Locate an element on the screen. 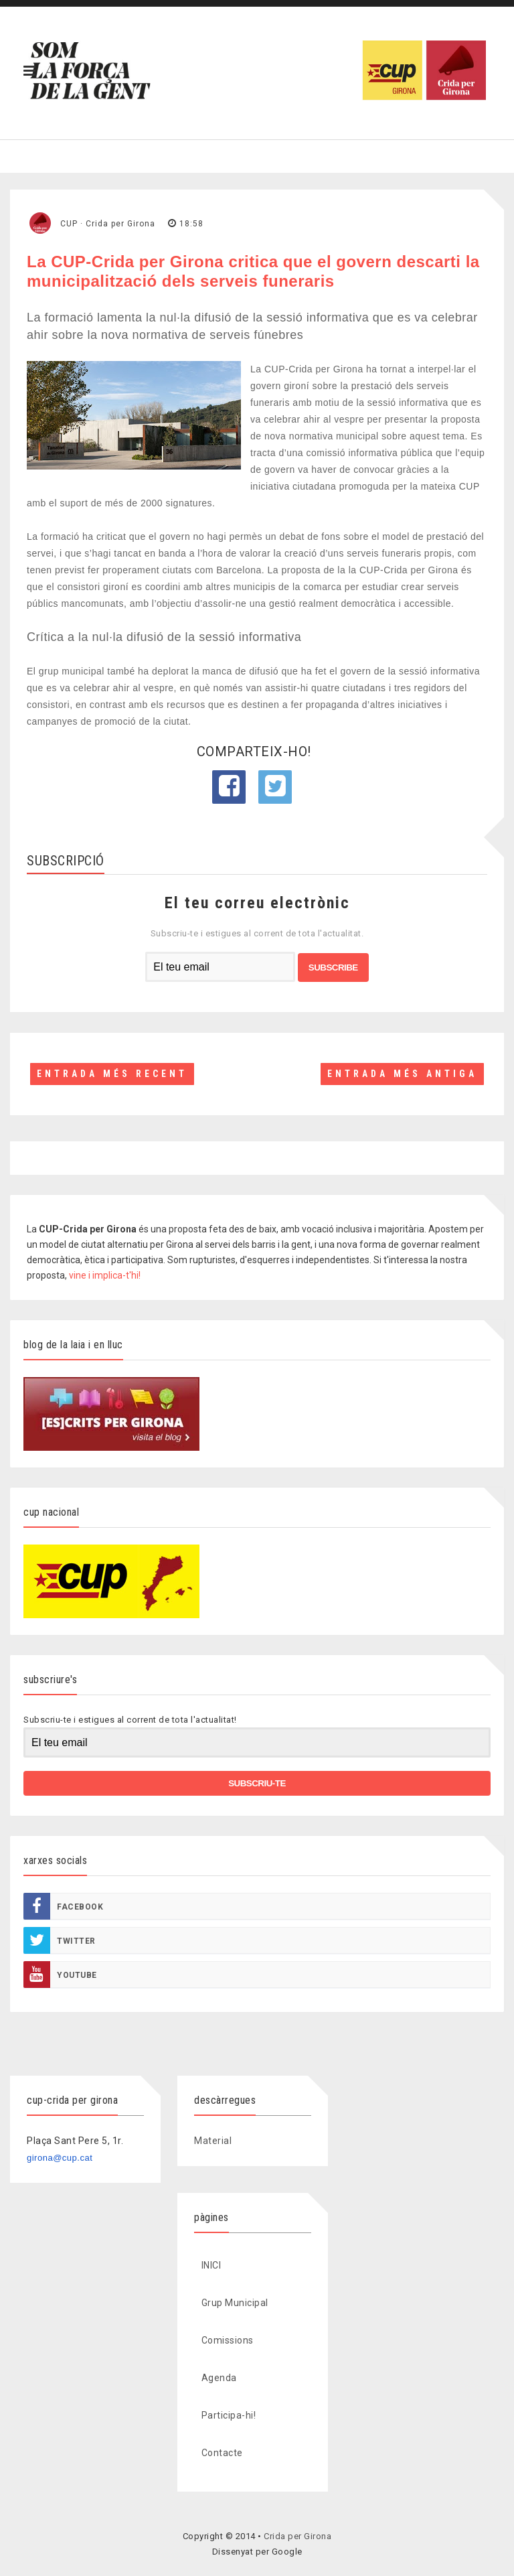 This screenshot has height=2576, width=514. Agenda is located at coordinates (219, 2377).